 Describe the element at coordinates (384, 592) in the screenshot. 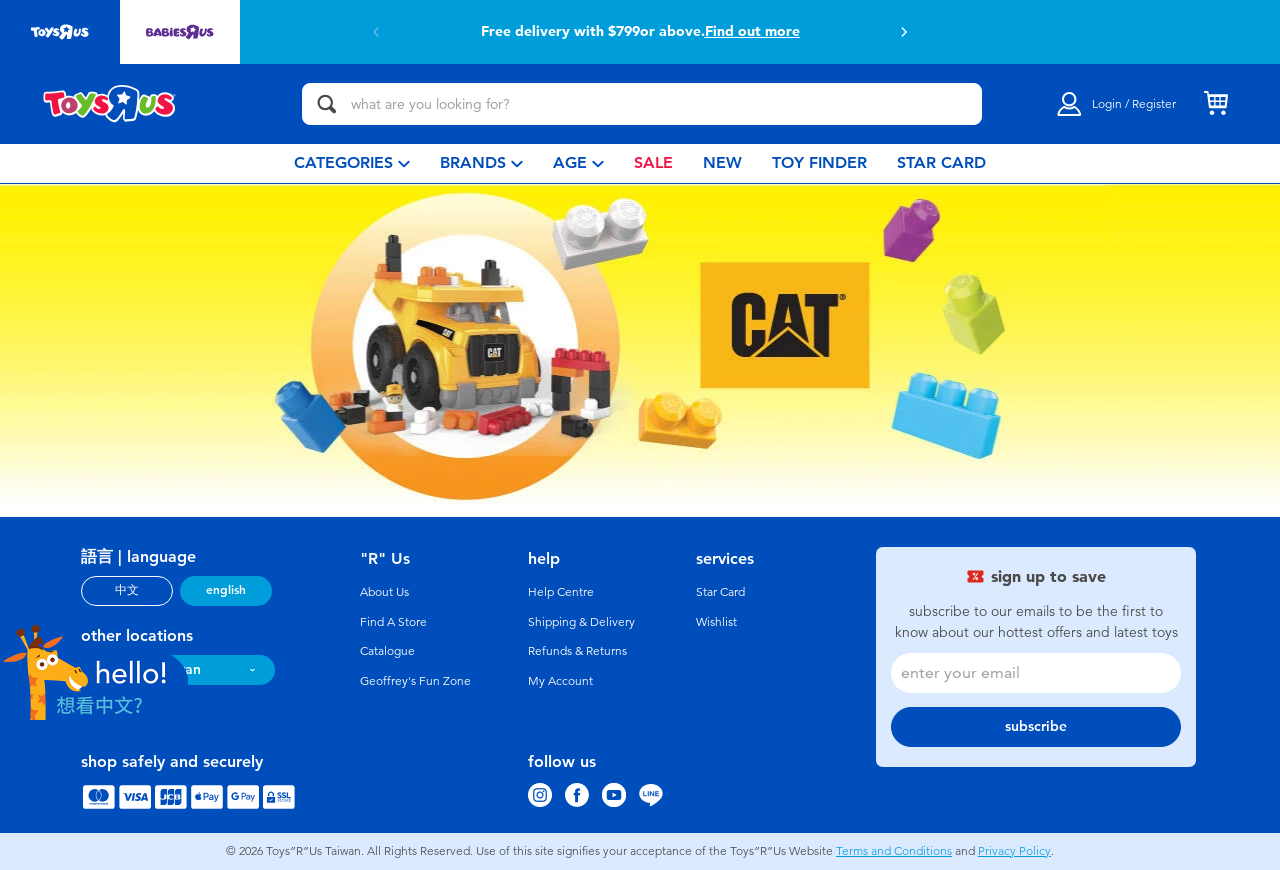

I see `About Us` at that location.